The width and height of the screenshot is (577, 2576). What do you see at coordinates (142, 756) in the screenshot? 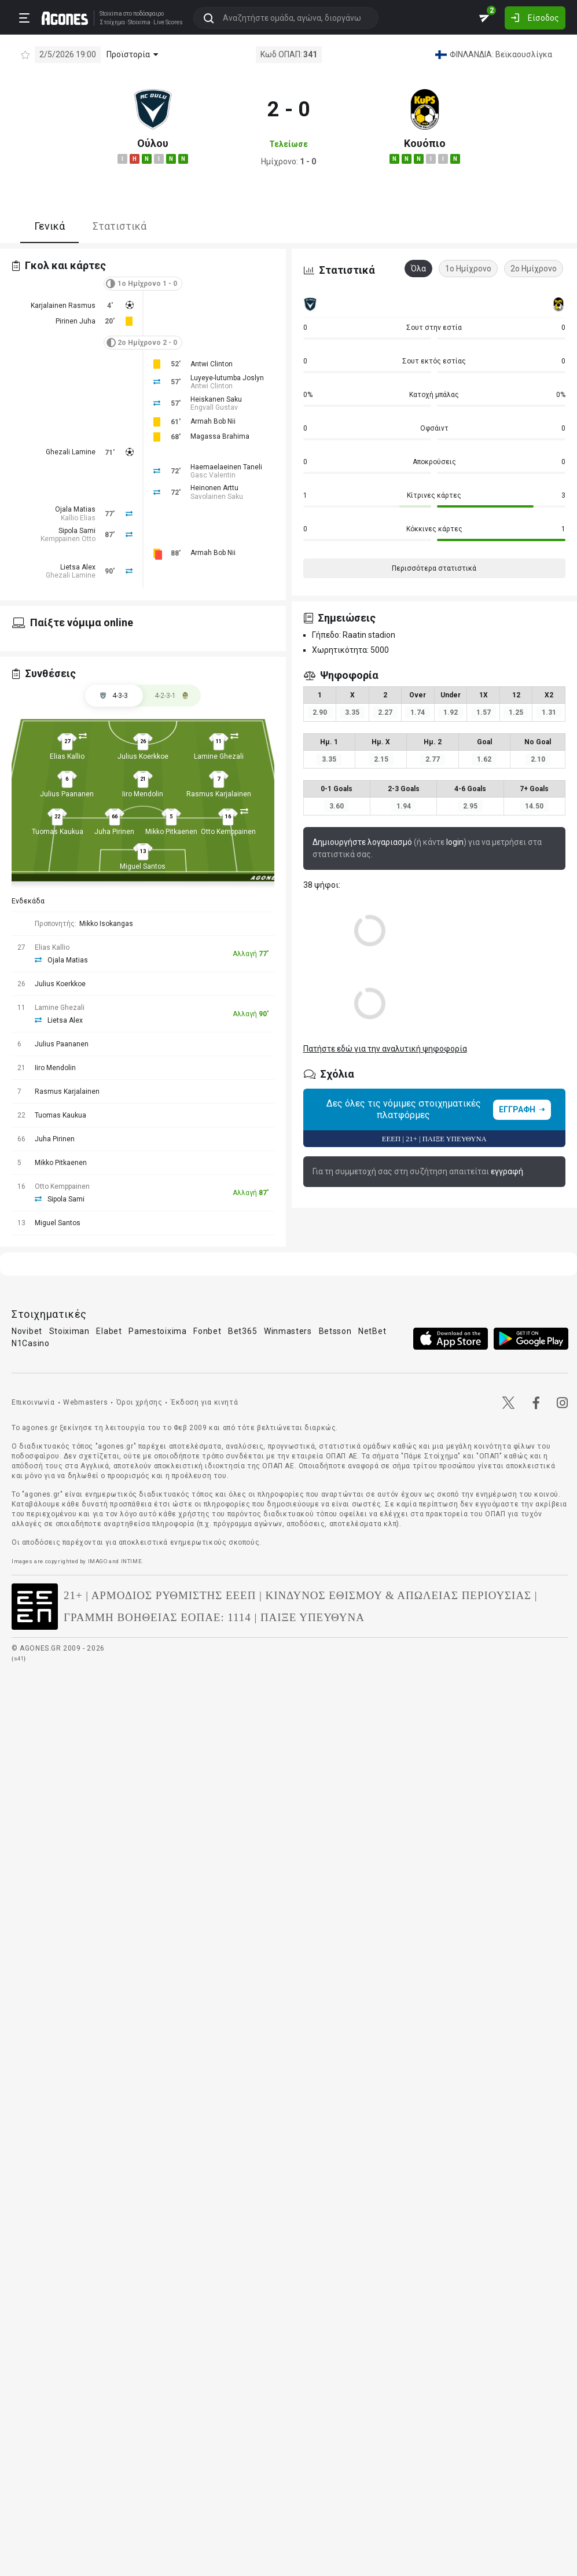
I see `Julius Koerkkoe` at bounding box center [142, 756].